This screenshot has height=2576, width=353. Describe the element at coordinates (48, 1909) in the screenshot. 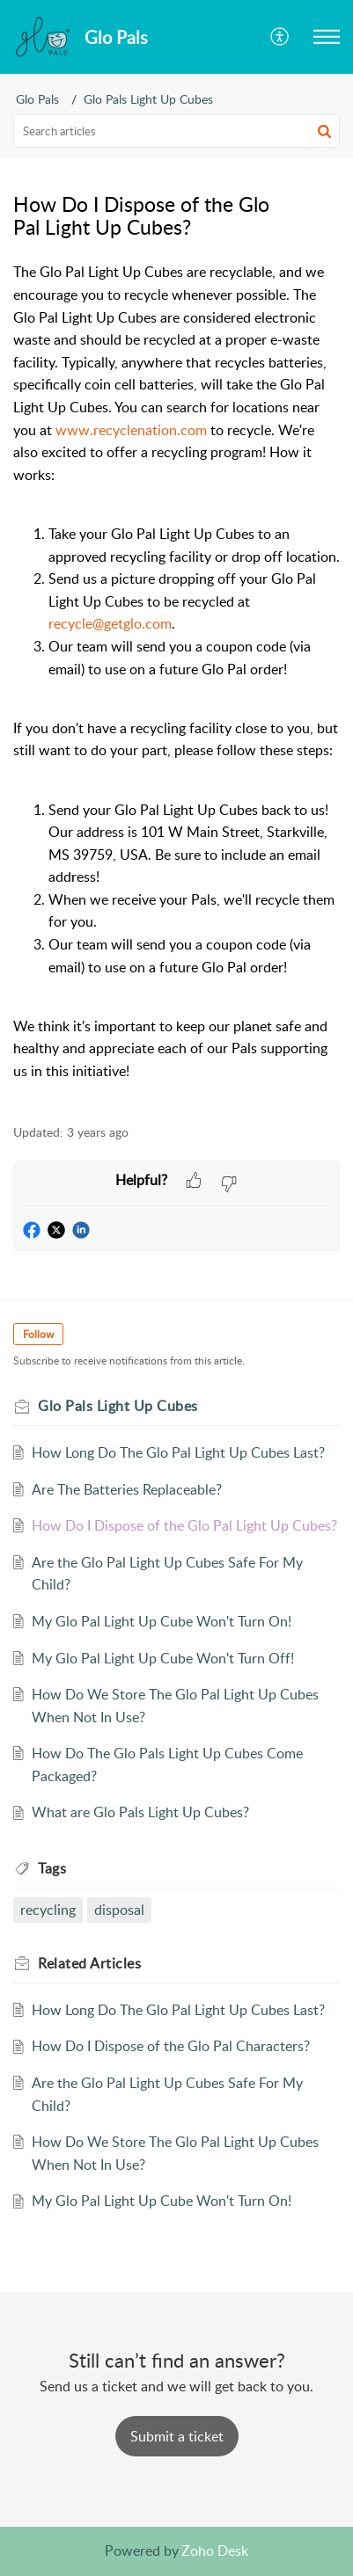

I see `recycling` at that location.